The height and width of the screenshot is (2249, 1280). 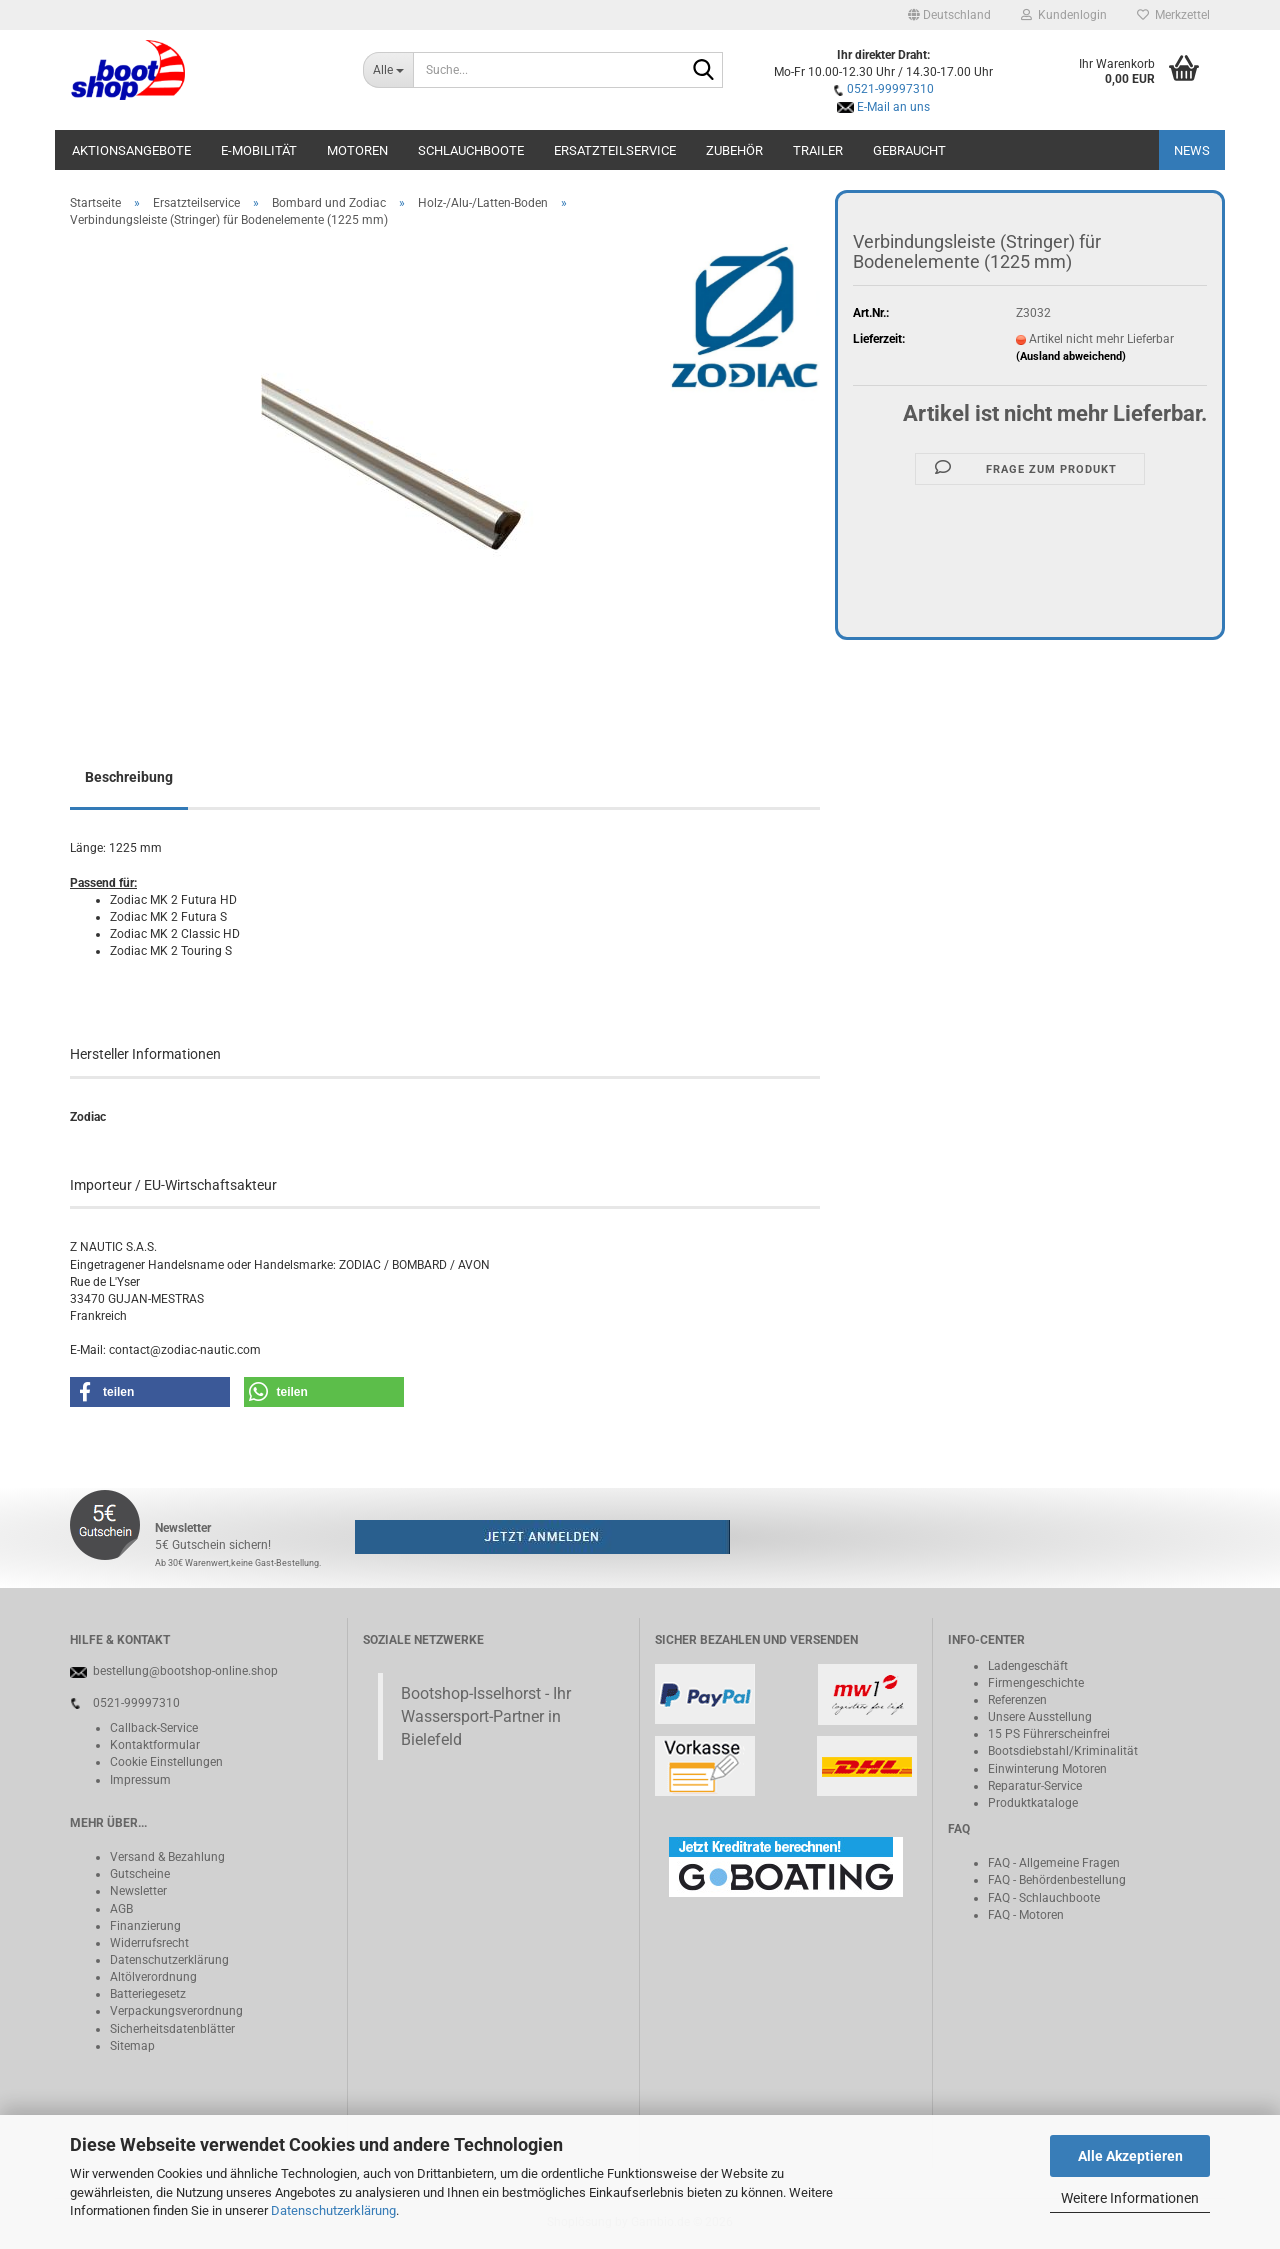 What do you see at coordinates (155, 1745) in the screenshot?
I see `Kontaktformular` at bounding box center [155, 1745].